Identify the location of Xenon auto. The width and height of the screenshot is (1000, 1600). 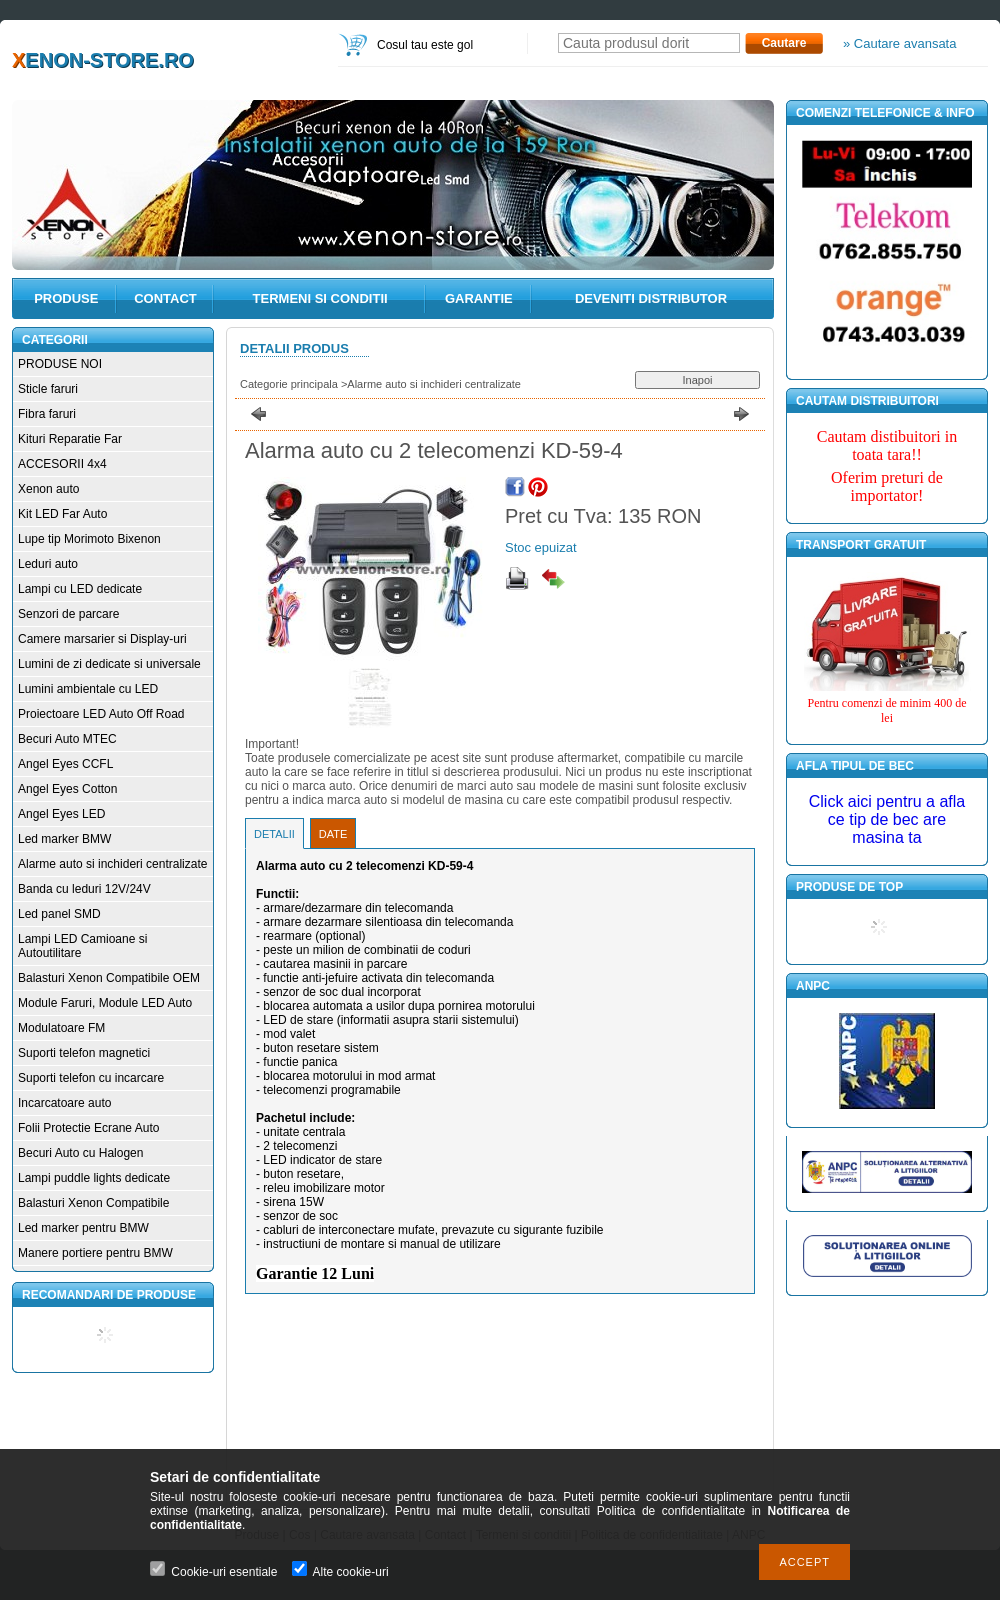
(48, 489).